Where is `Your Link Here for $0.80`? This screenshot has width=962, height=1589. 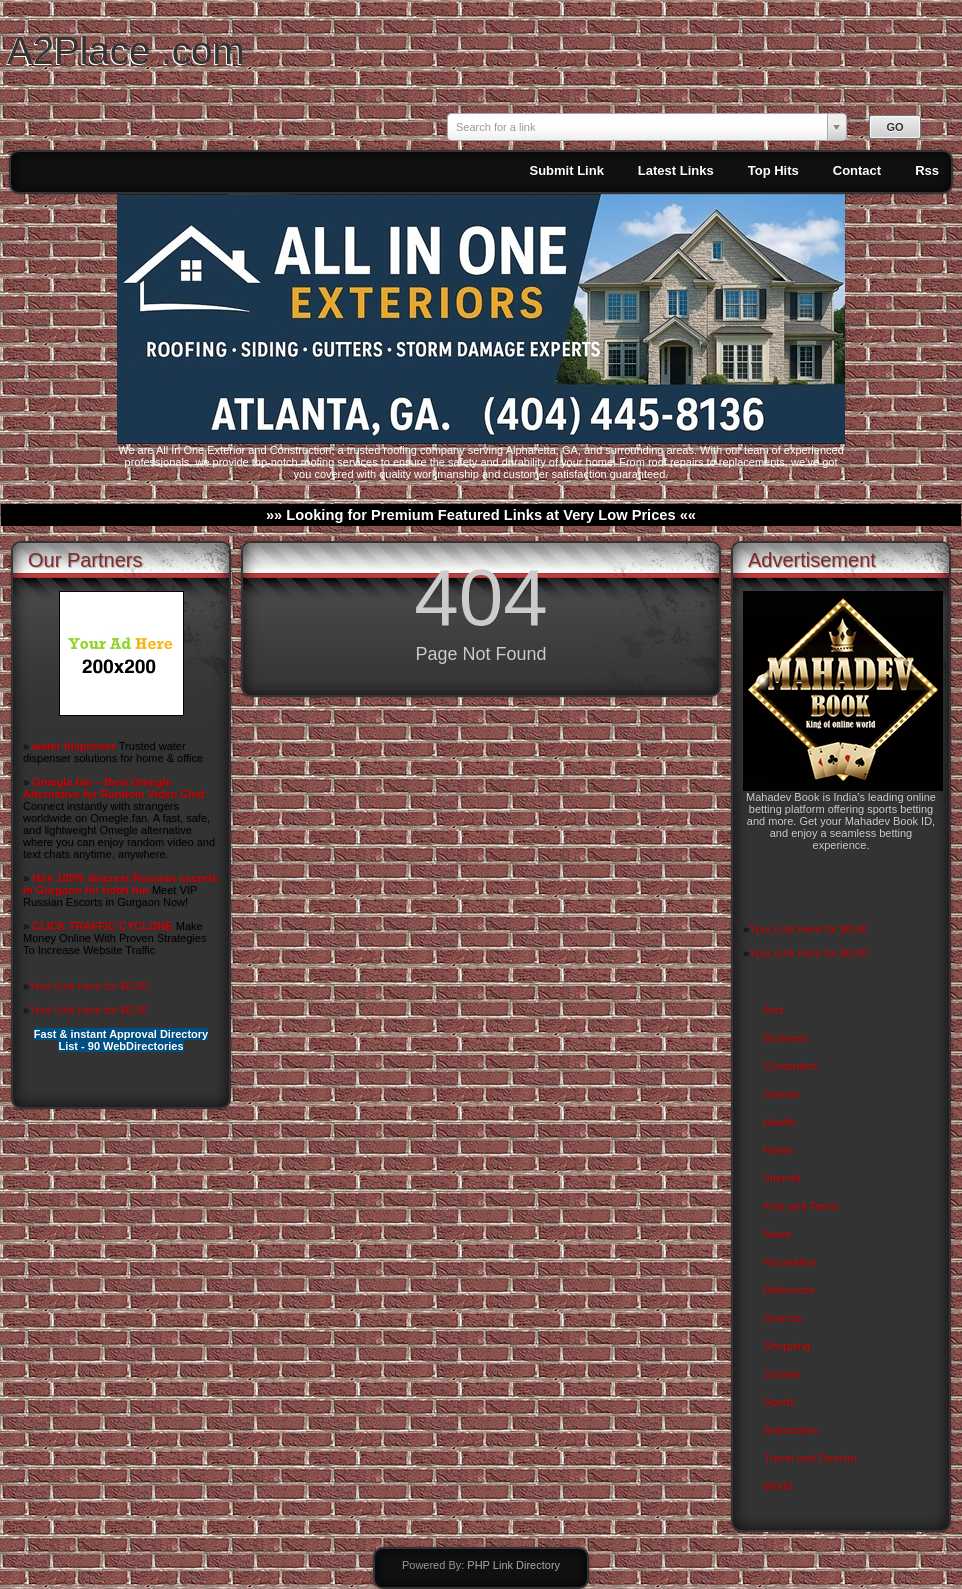 Your Link Here for $0.80 is located at coordinates (88, 986).